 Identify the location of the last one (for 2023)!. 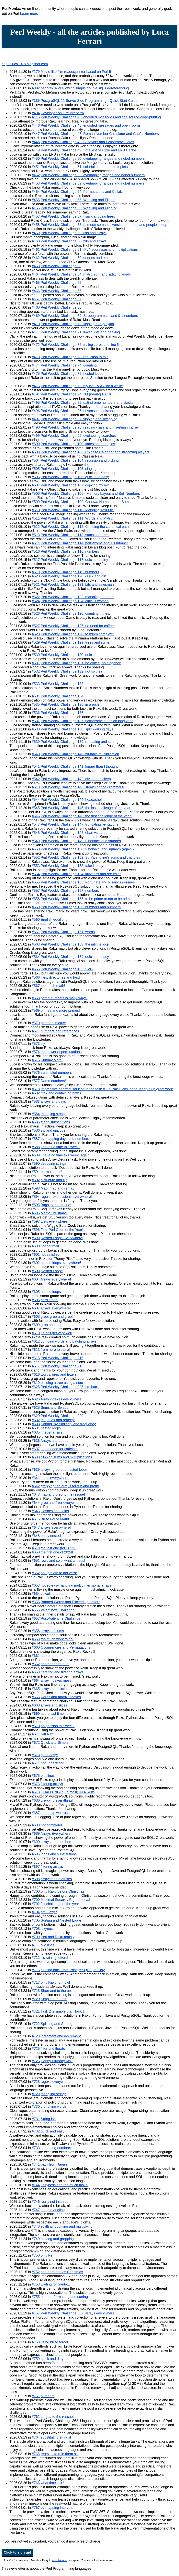
(58, 1548).